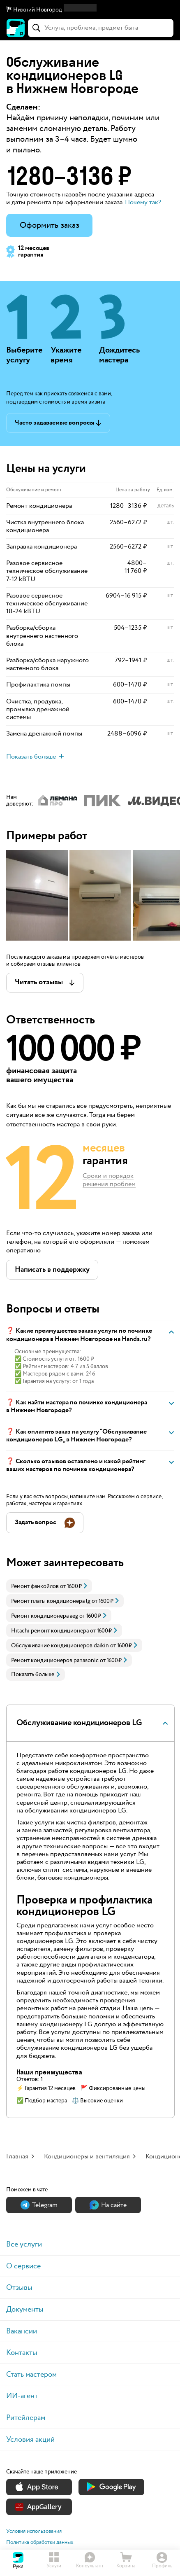  Describe the element at coordinates (24, 2244) in the screenshot. I see `Все услуги` at that location.